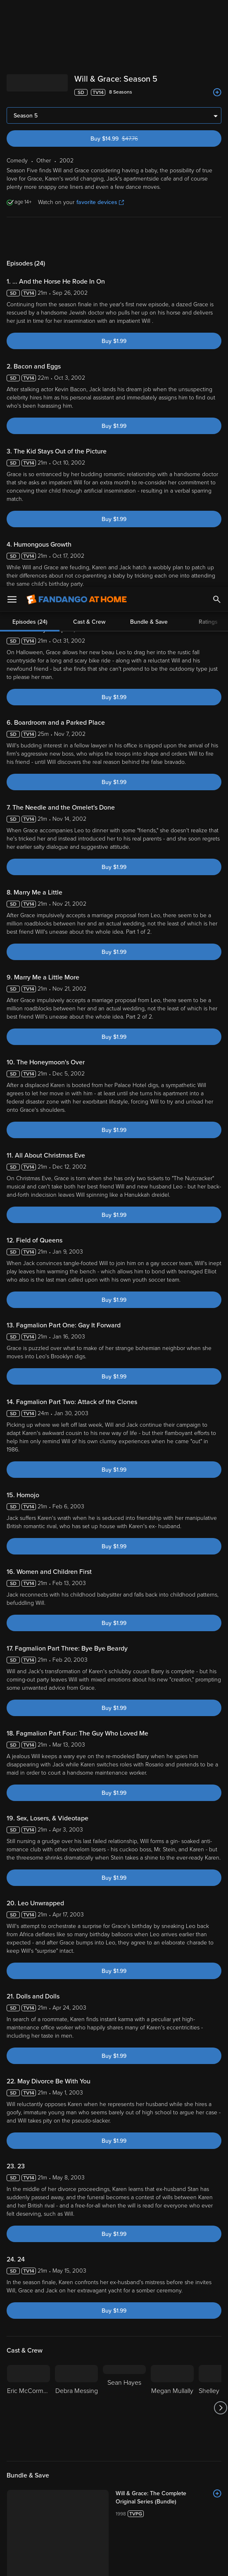 The image size is (228, 2576). Describe the element at coordinates (164, 2447) in the screenshot. I see `[Get the Fandango at Home app from the Microsoft App Store]` at that location.